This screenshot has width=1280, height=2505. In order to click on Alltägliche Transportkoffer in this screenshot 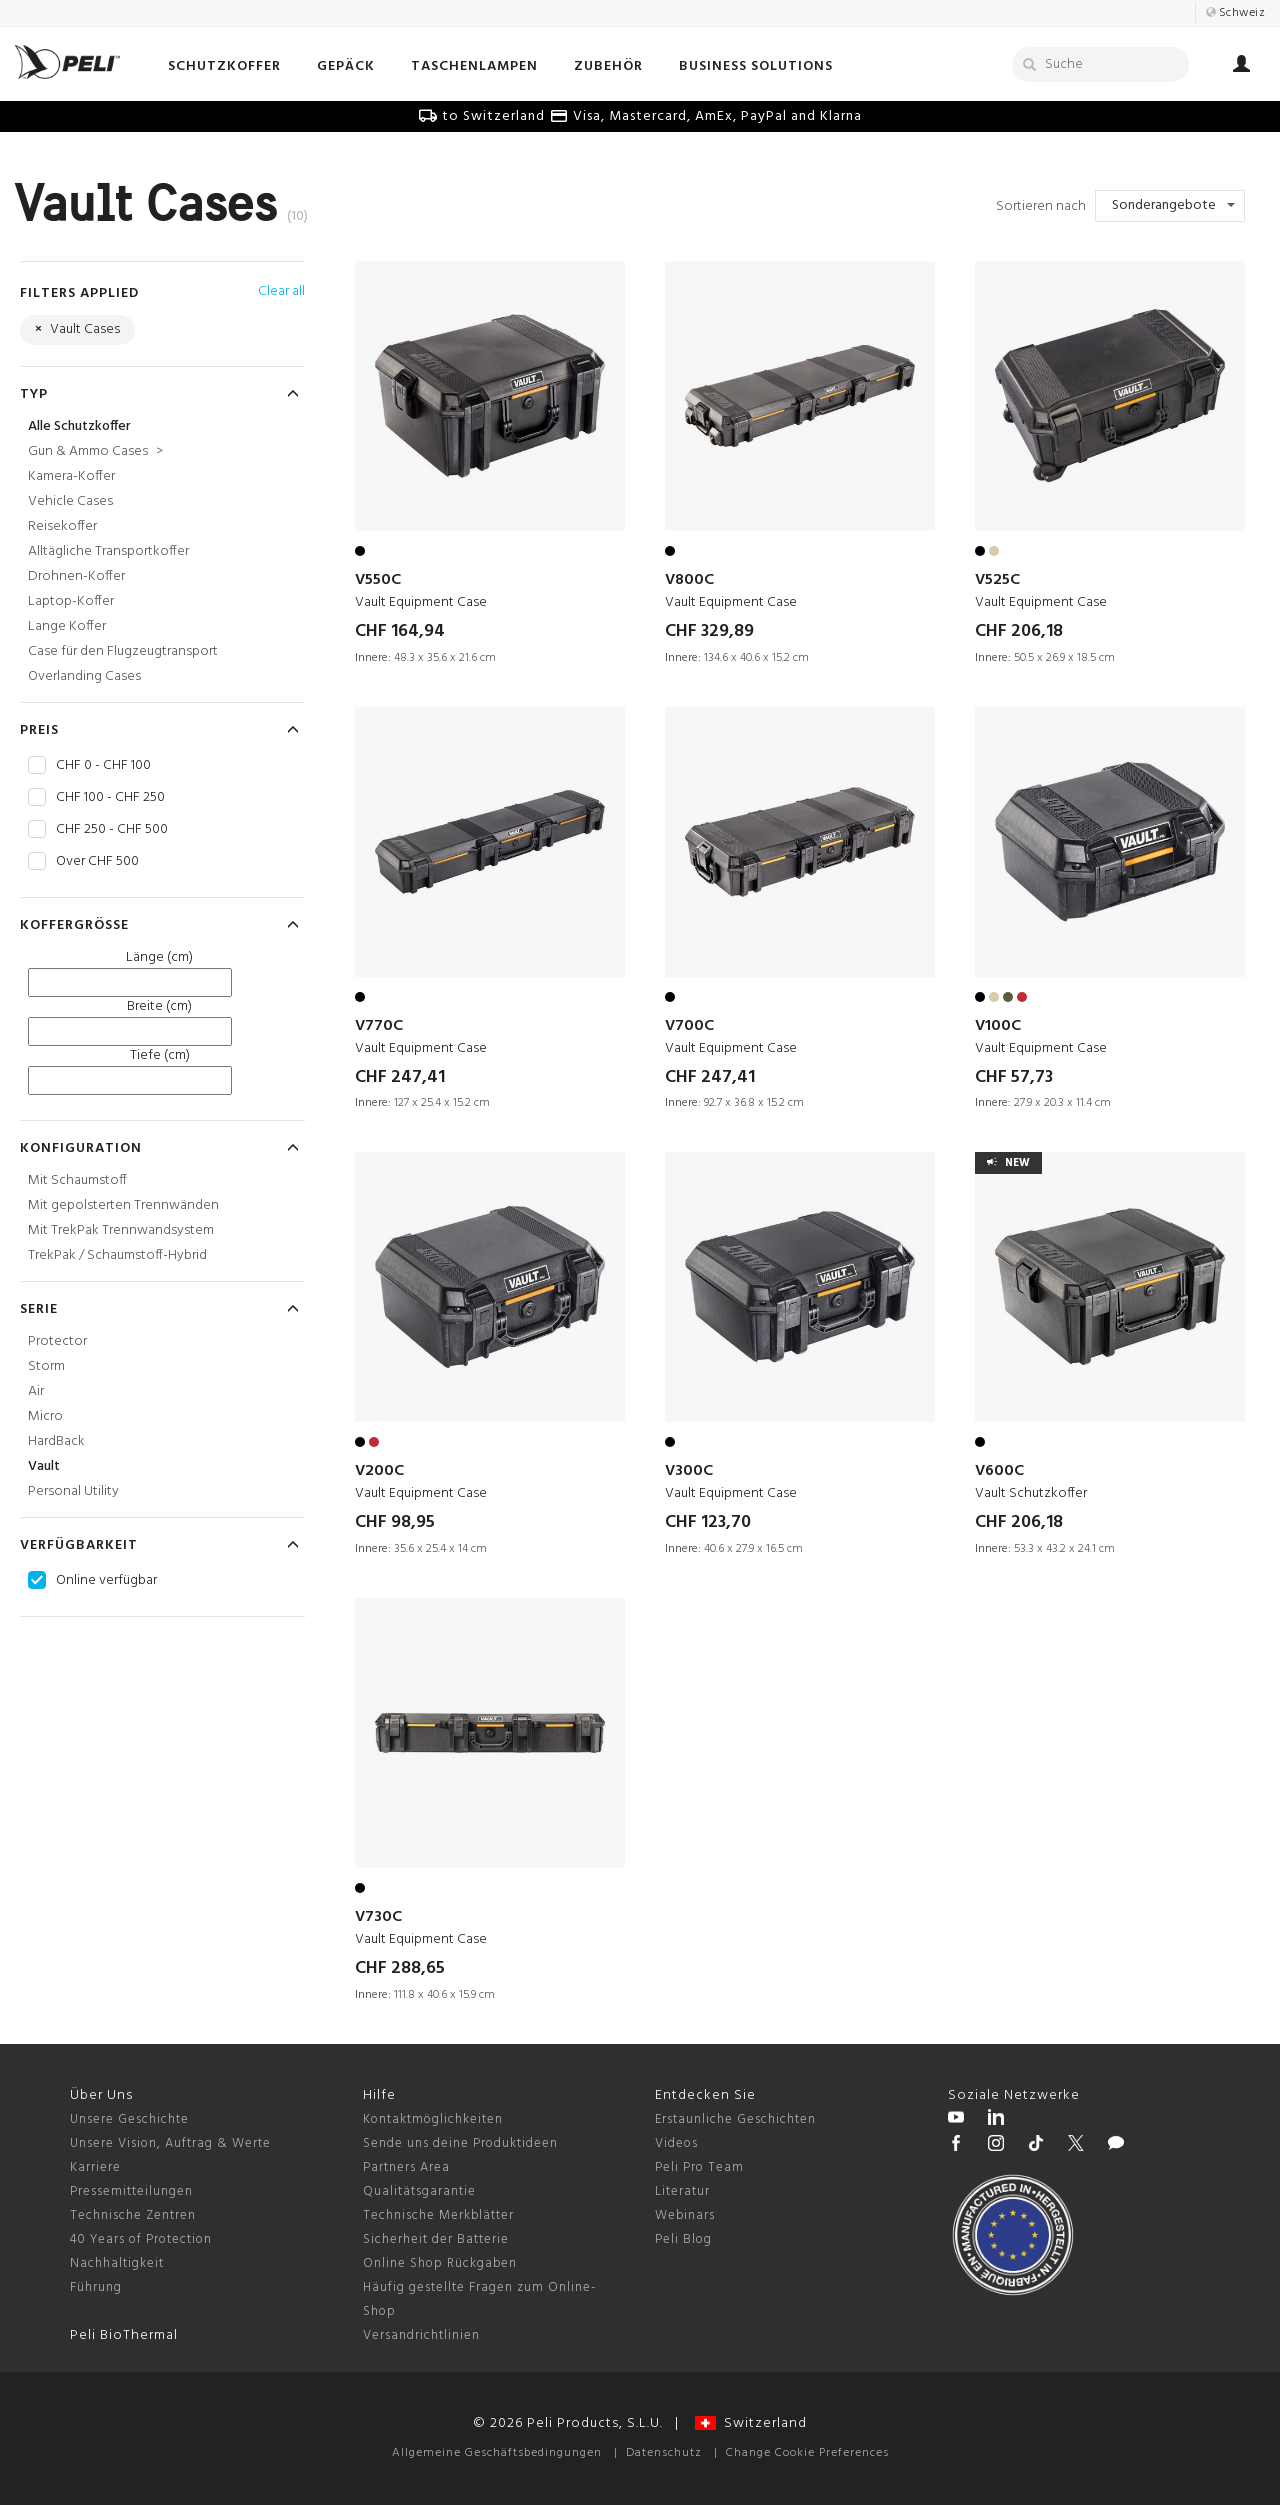, I will do `click(108, 551)`.